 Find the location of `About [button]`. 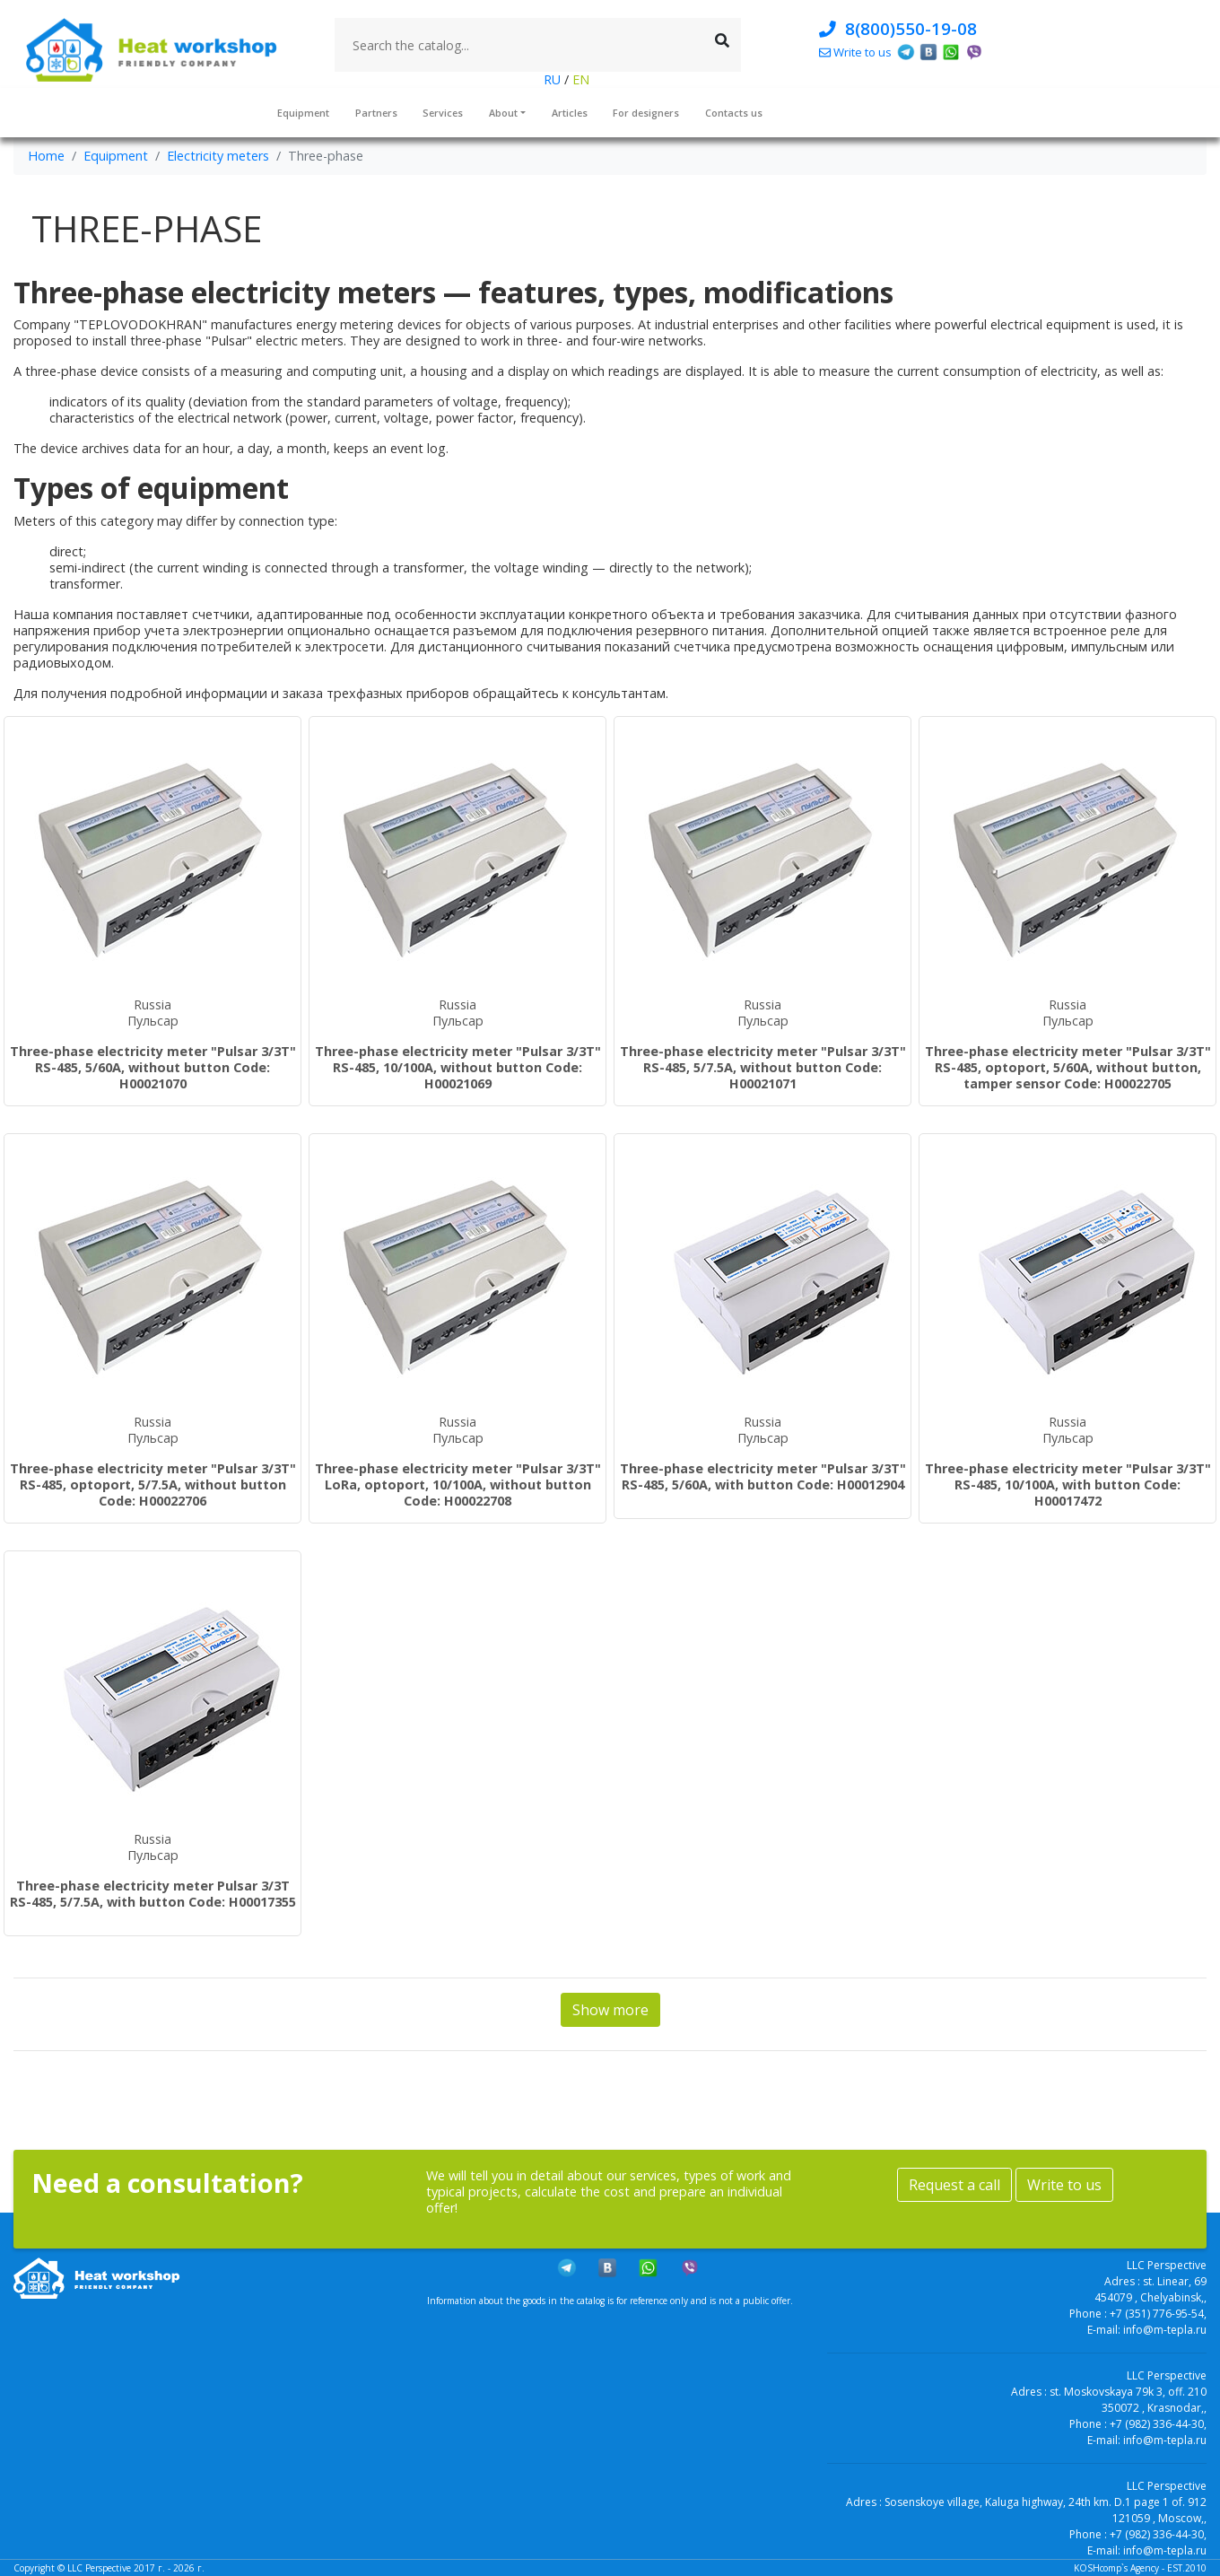

About [button] is located at coordinates (503, 112).